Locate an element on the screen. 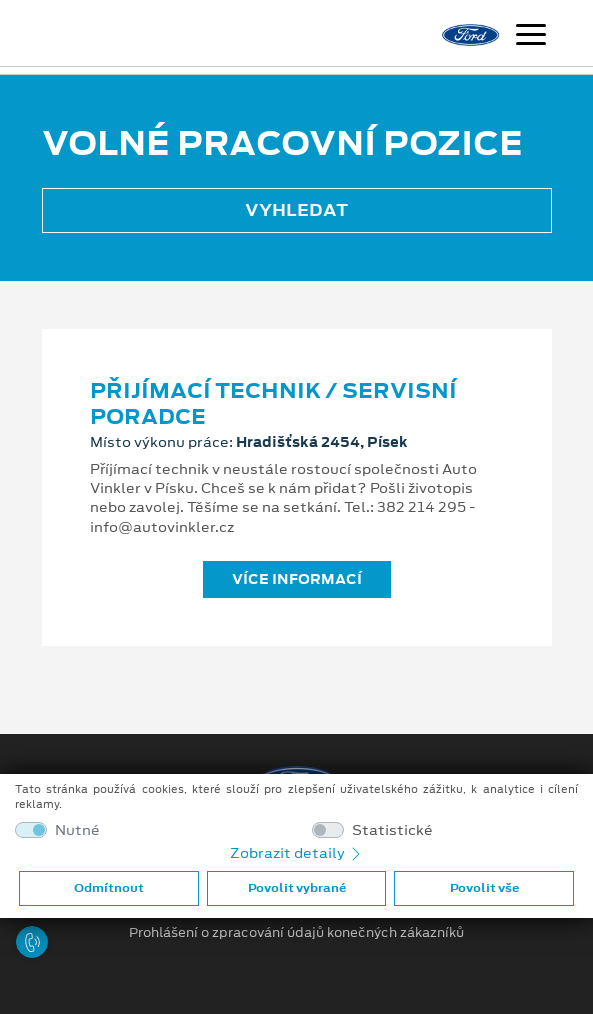 This screenshot has height=1014, width=593. Povolit vše is located at coordinates (484, 888).